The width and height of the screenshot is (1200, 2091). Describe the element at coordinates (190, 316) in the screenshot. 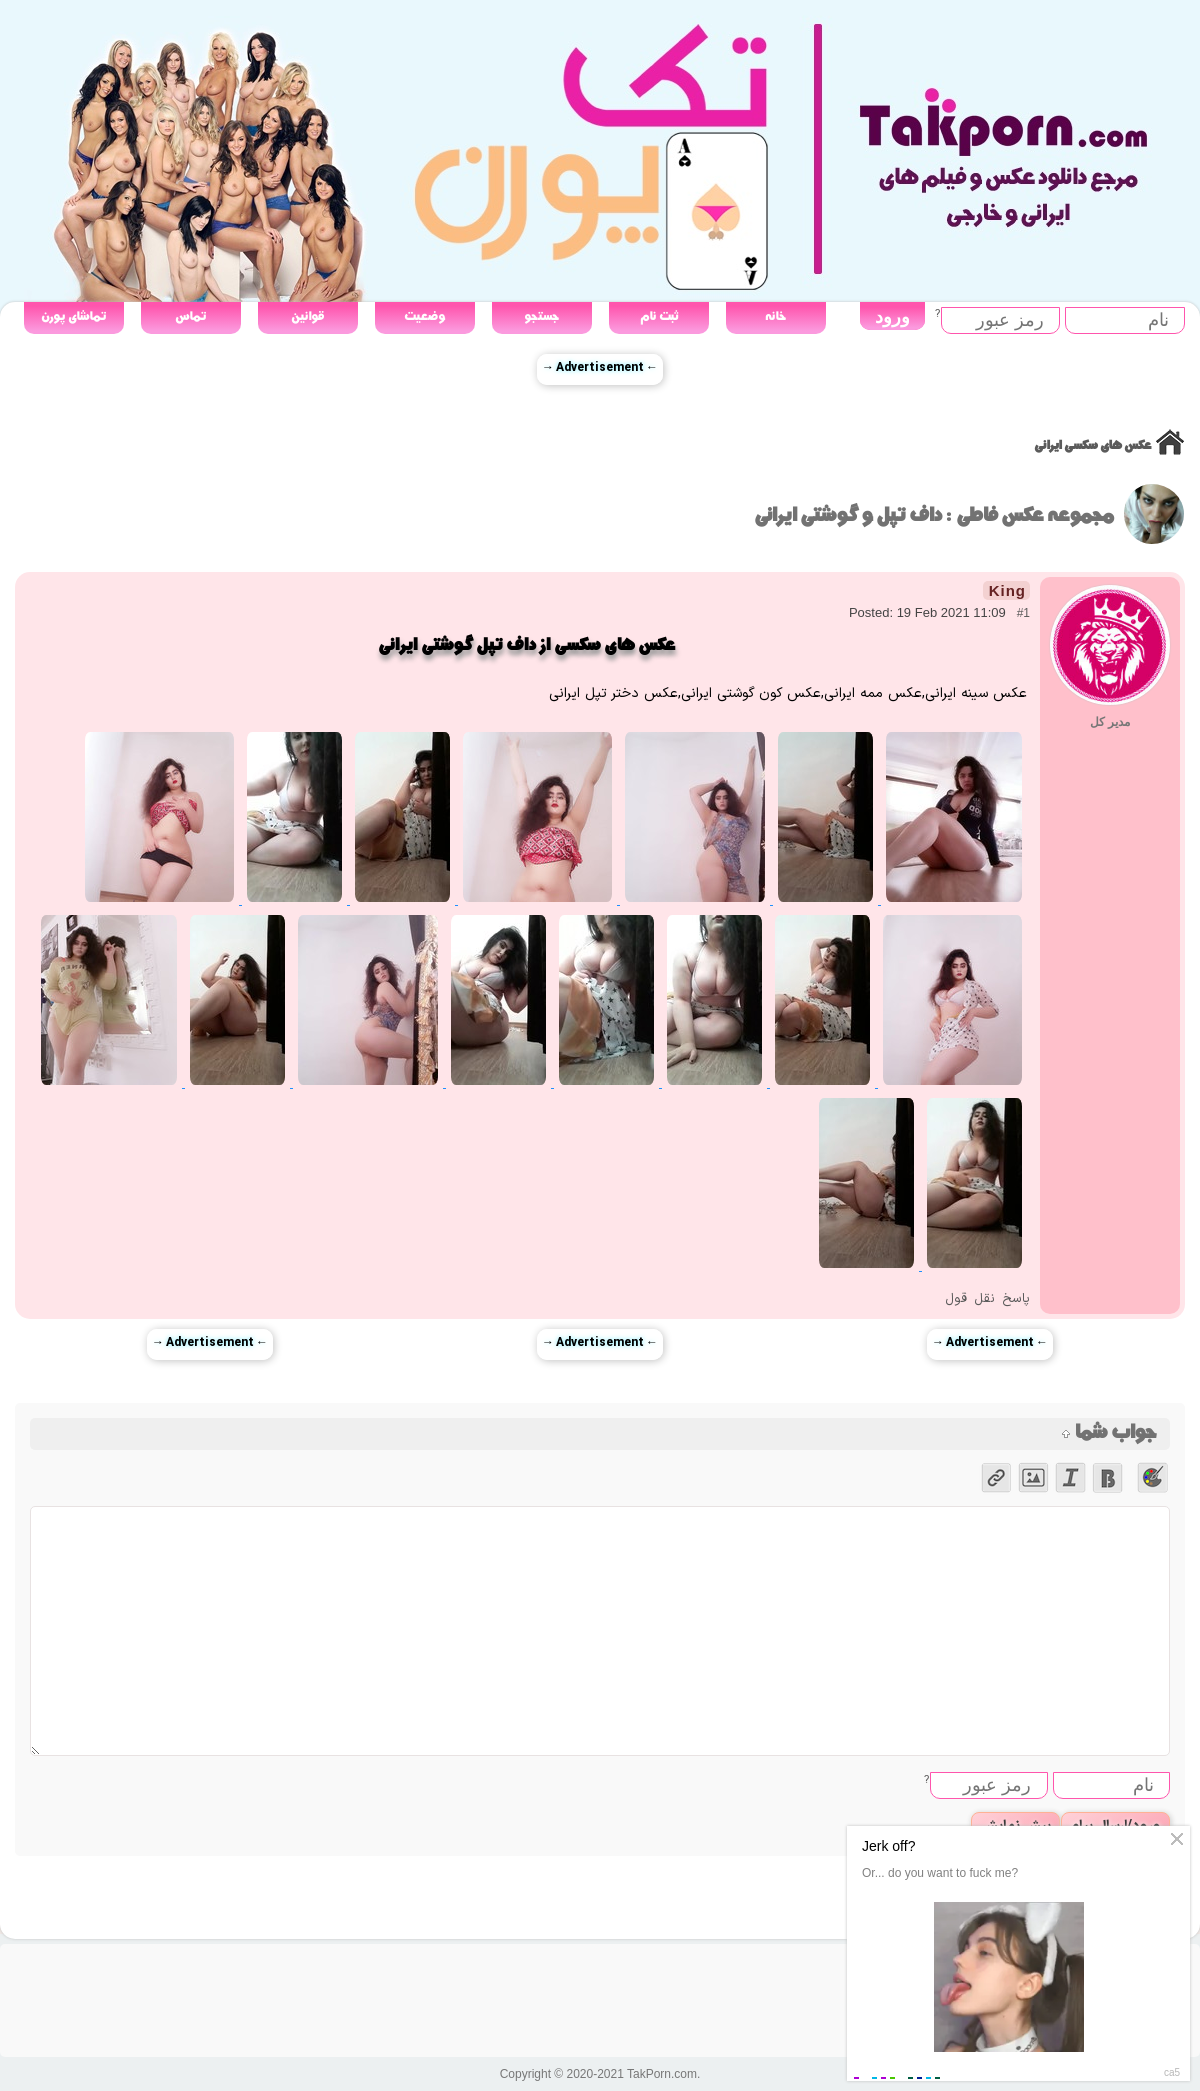

I see `تماس` at that location.